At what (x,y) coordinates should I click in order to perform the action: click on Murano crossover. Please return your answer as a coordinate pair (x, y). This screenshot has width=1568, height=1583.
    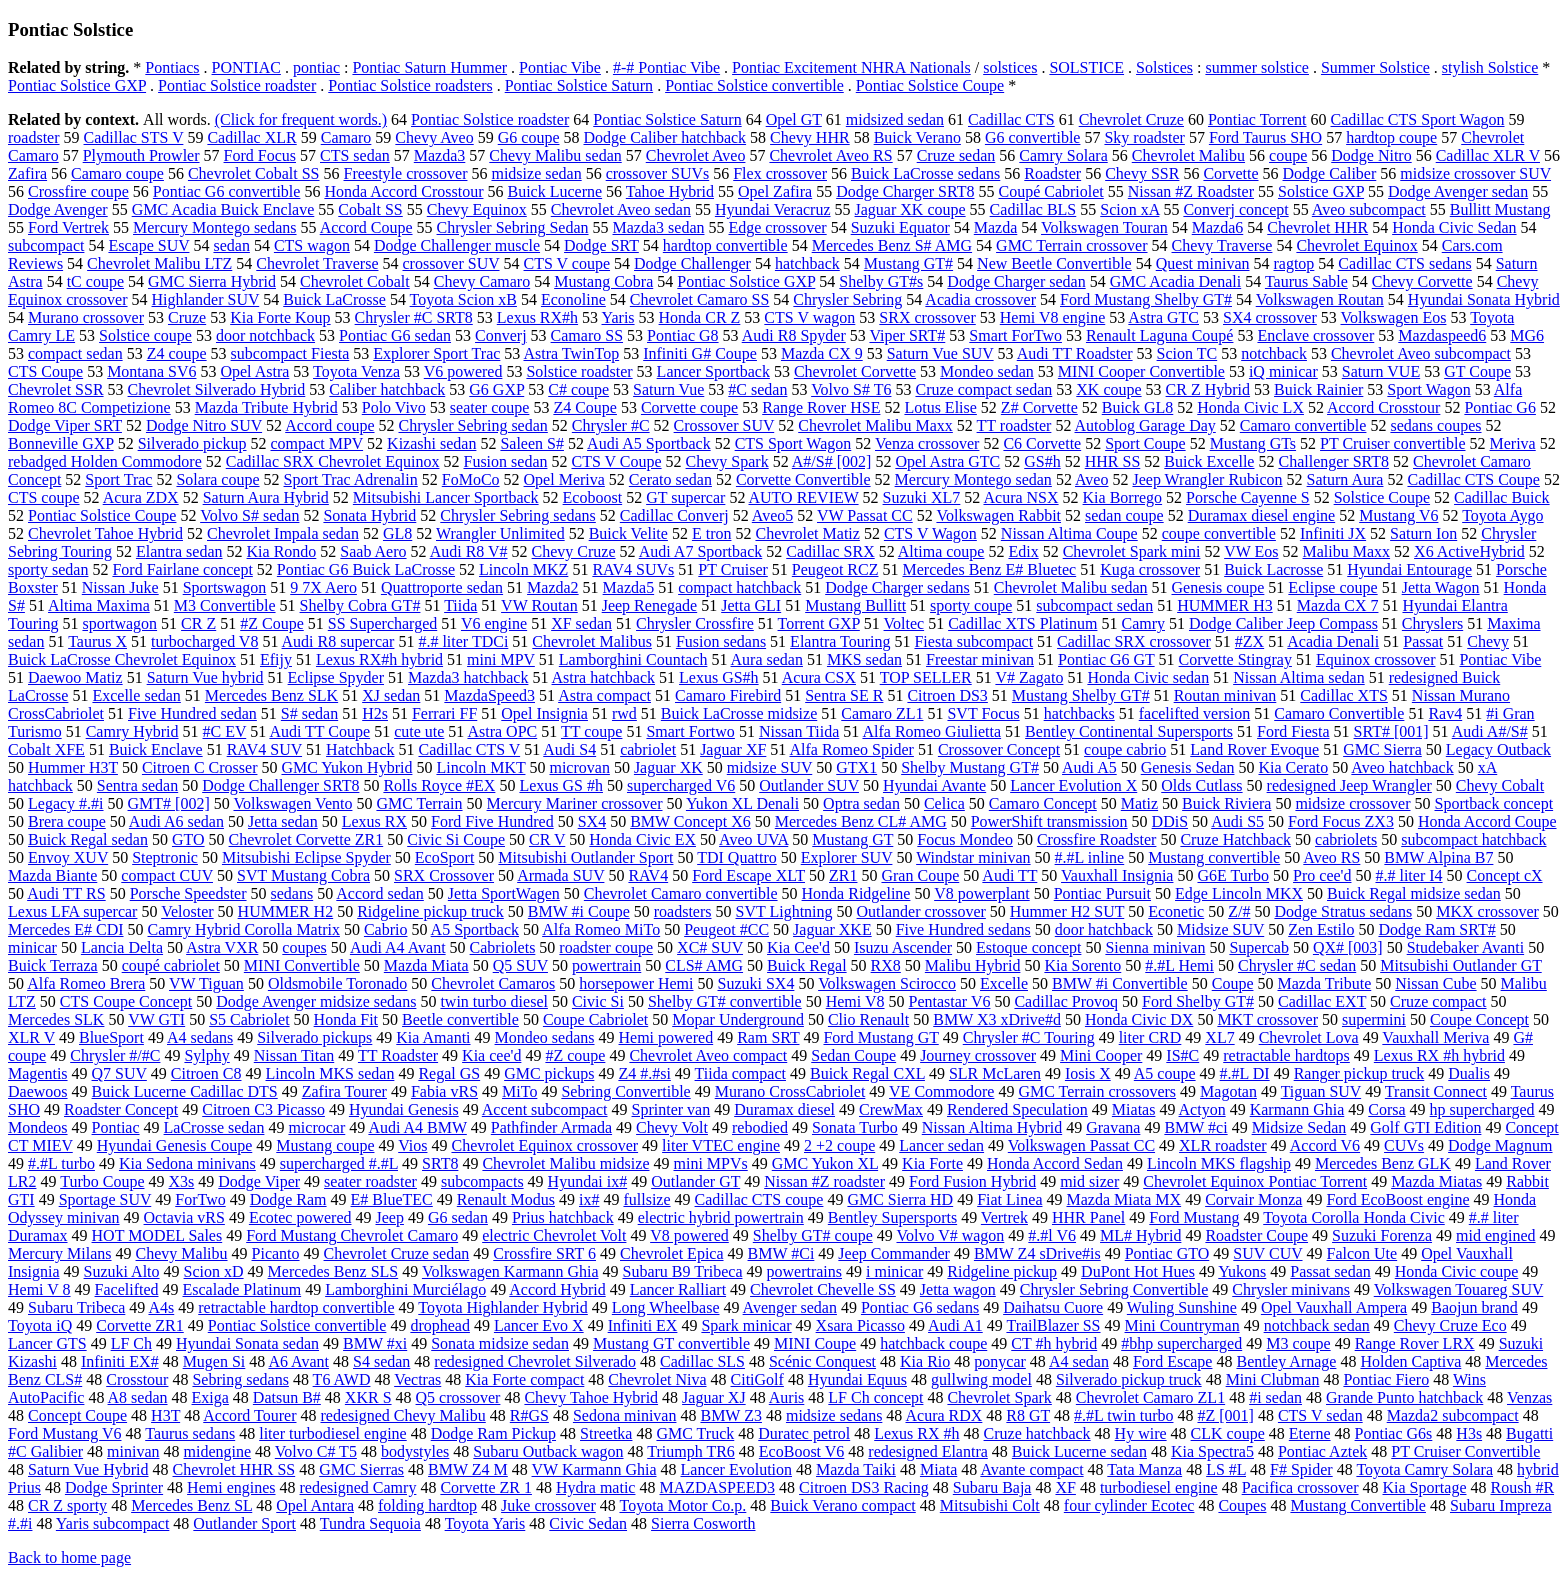
    Looking at the image, I should click on (86, 317).